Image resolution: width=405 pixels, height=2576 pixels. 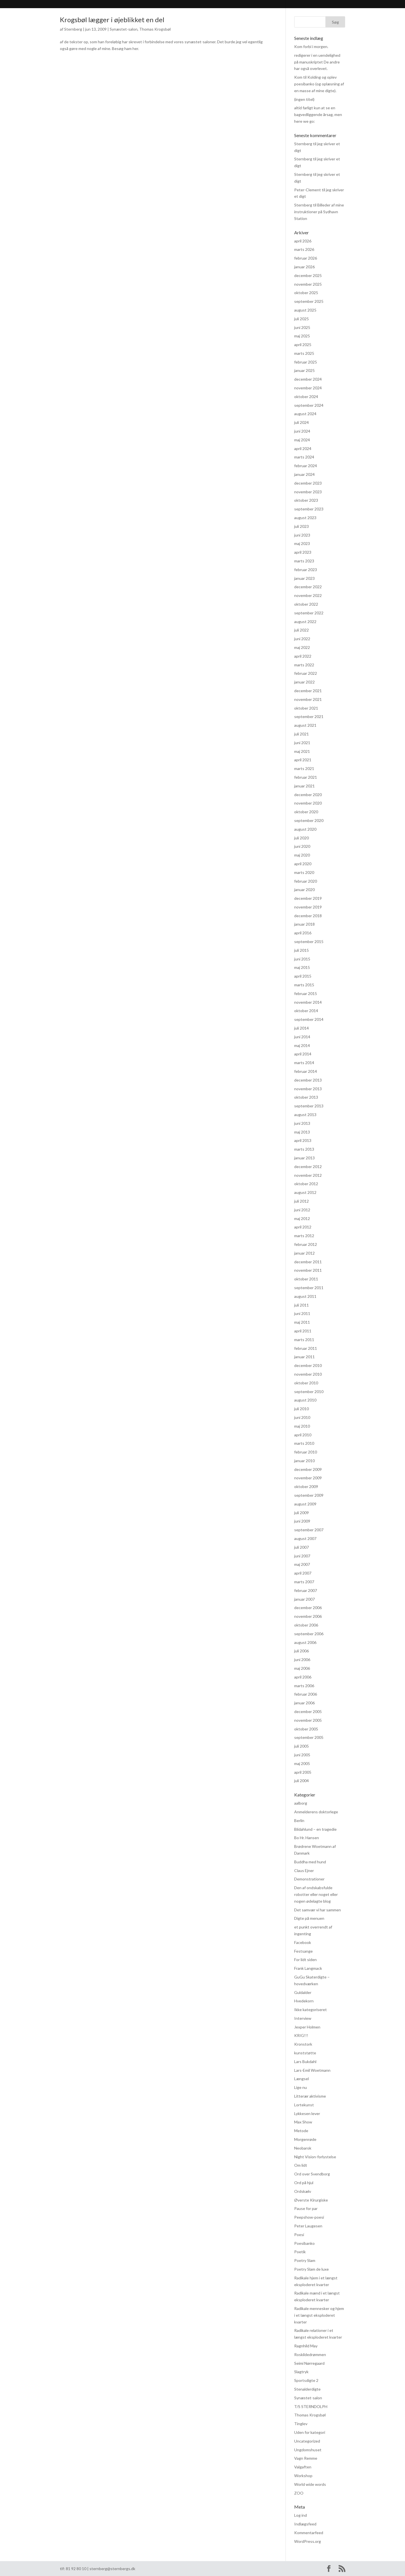 What do you see at coordinates (308, 586) in the screenshot?
I see `december 2022` at bounding box center [308, 586].